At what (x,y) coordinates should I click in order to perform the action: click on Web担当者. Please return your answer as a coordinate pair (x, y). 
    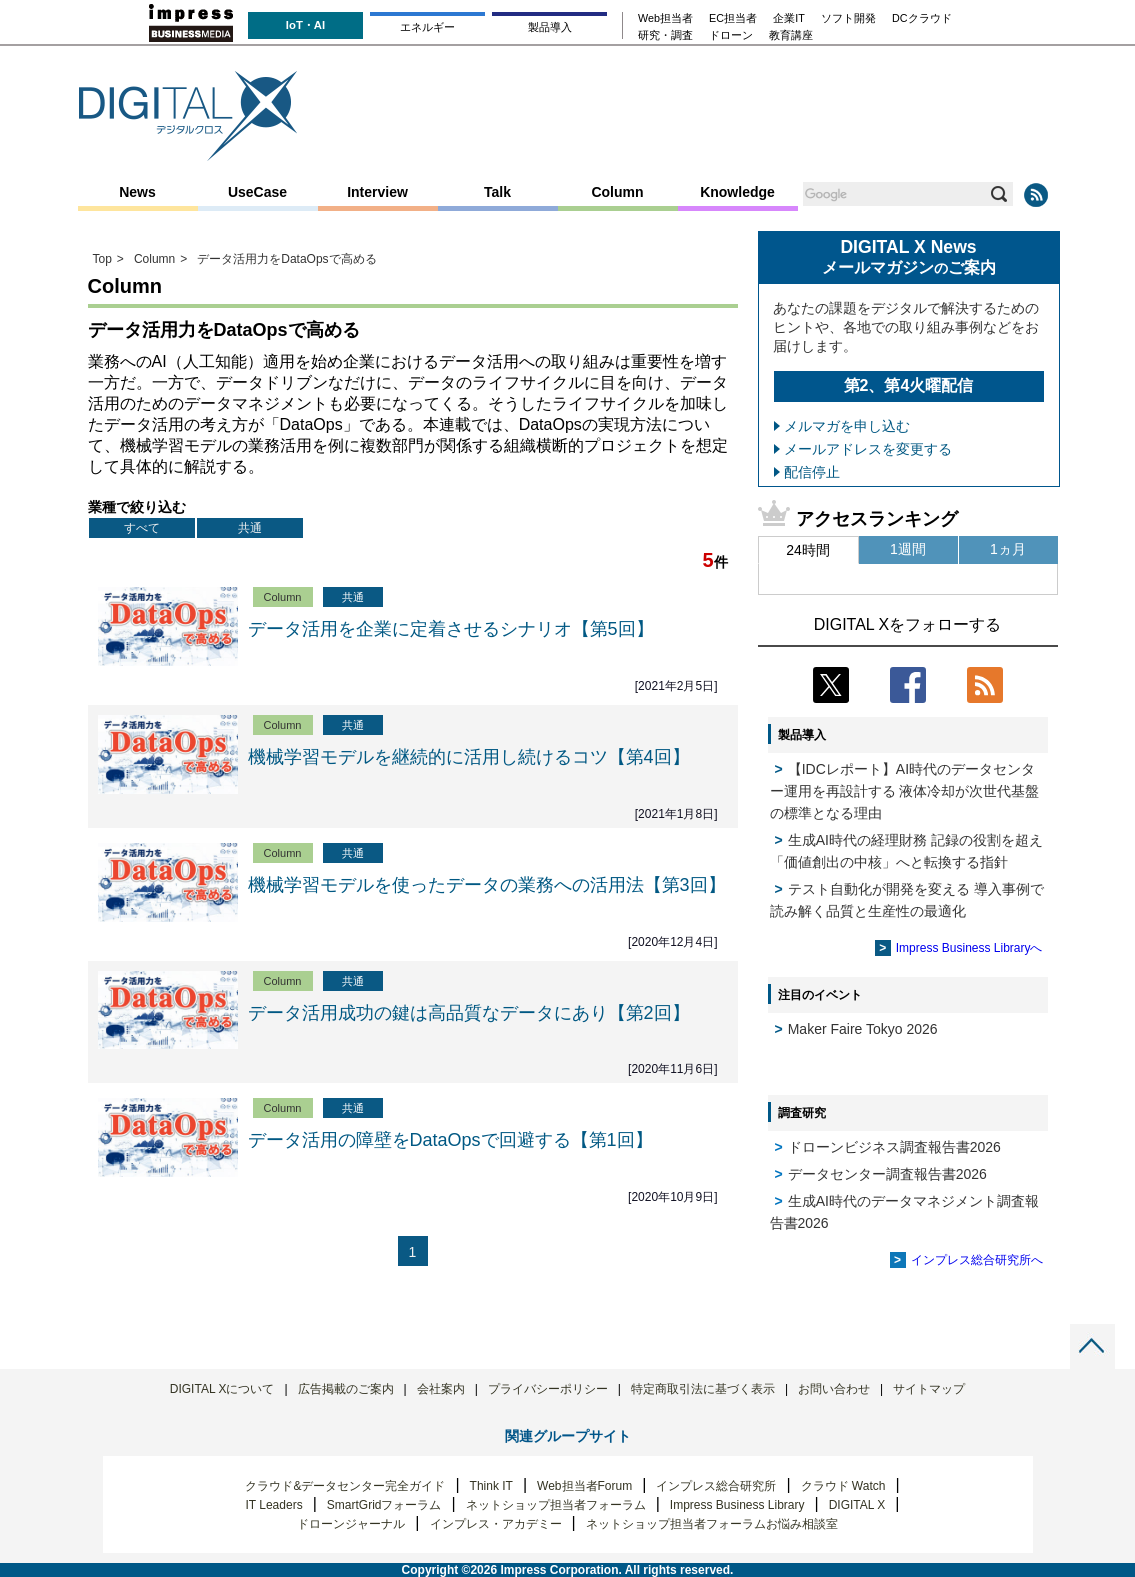
    Looking at the image, I should click on (665, 18).